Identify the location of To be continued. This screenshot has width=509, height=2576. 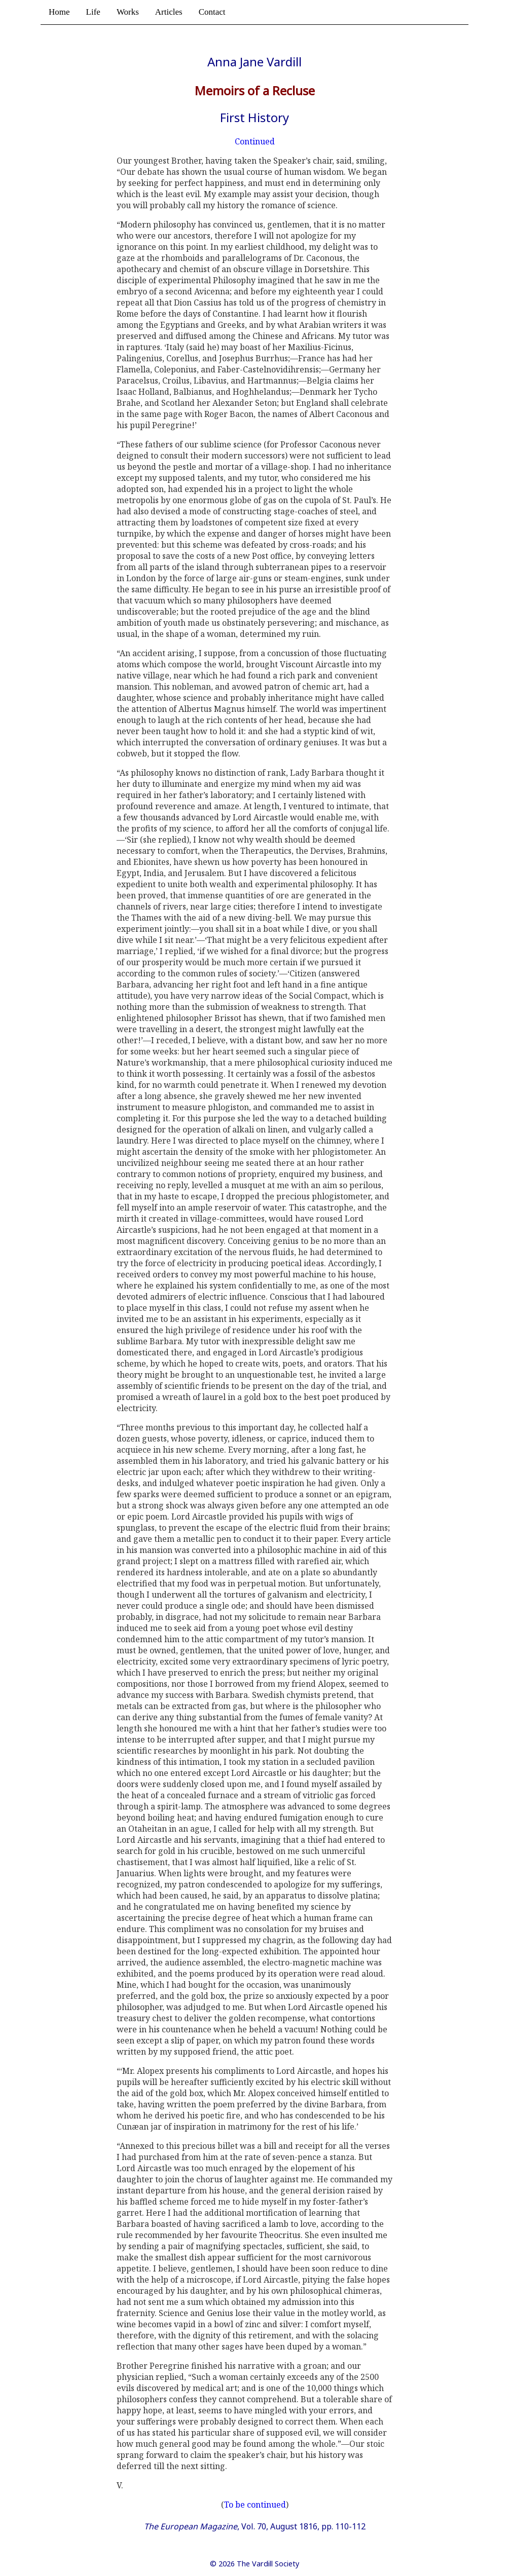
(255, 2504).